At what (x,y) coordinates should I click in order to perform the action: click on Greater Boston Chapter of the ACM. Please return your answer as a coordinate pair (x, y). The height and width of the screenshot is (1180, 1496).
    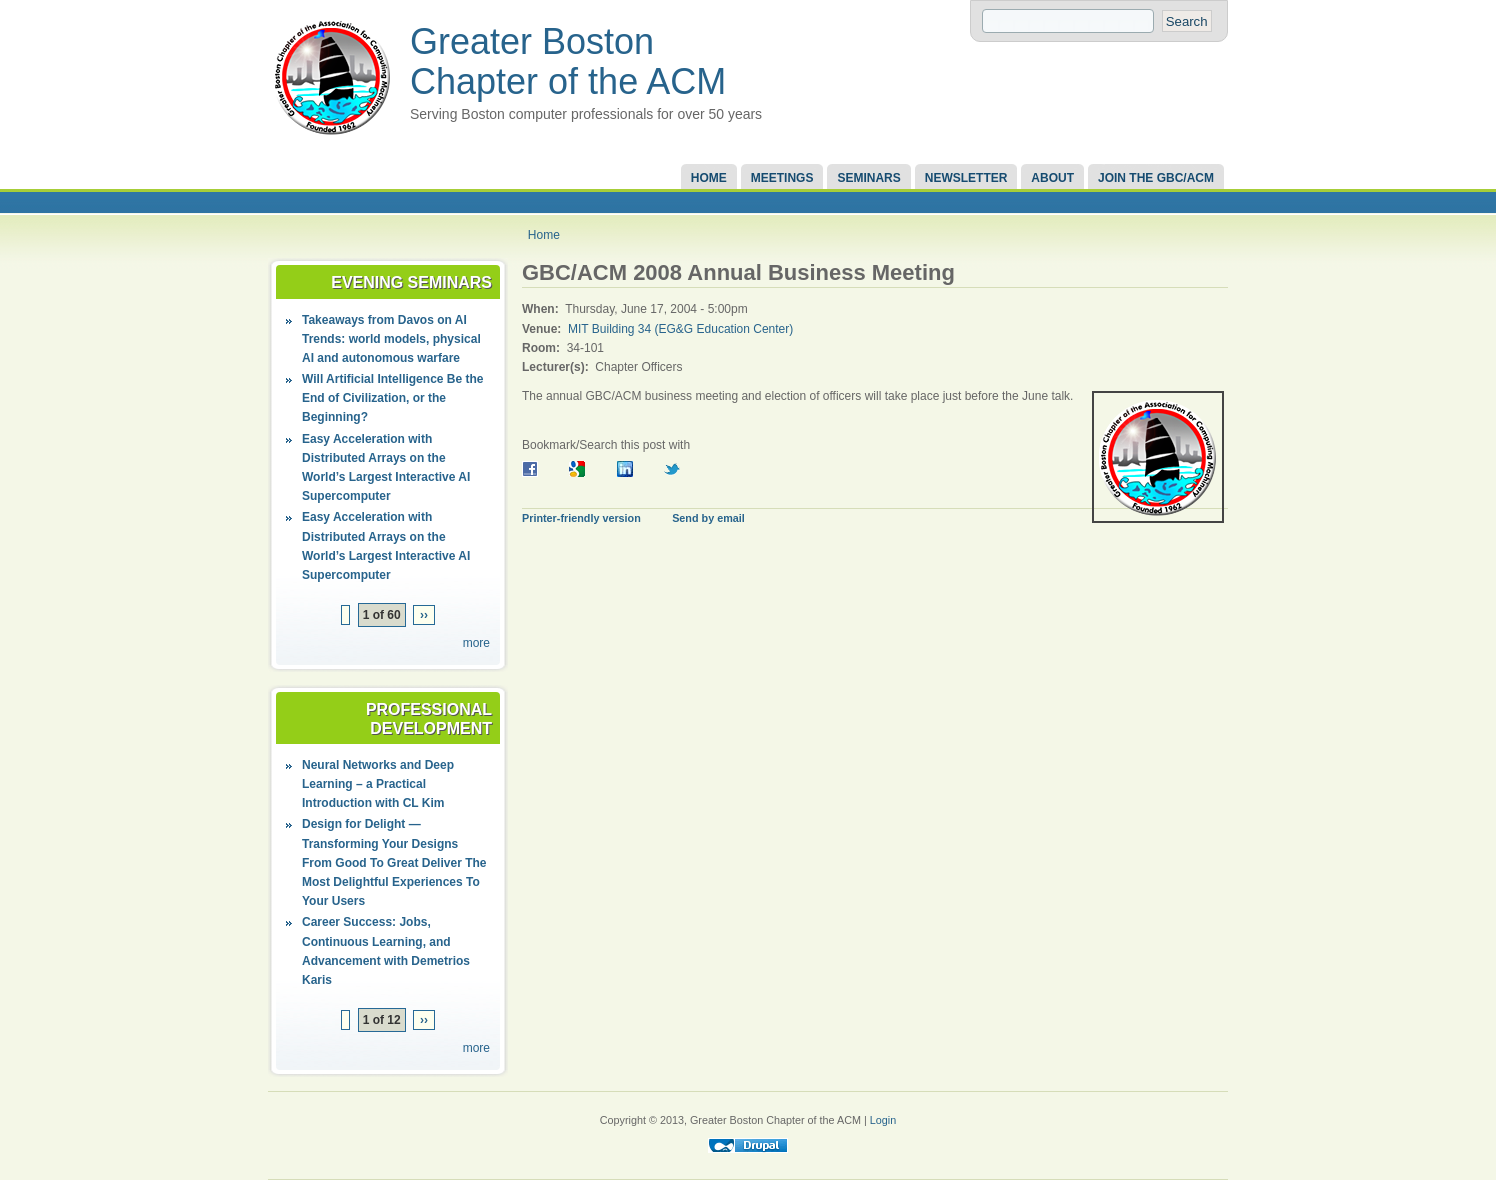
    Looking at the image, I should click on (568, 61).